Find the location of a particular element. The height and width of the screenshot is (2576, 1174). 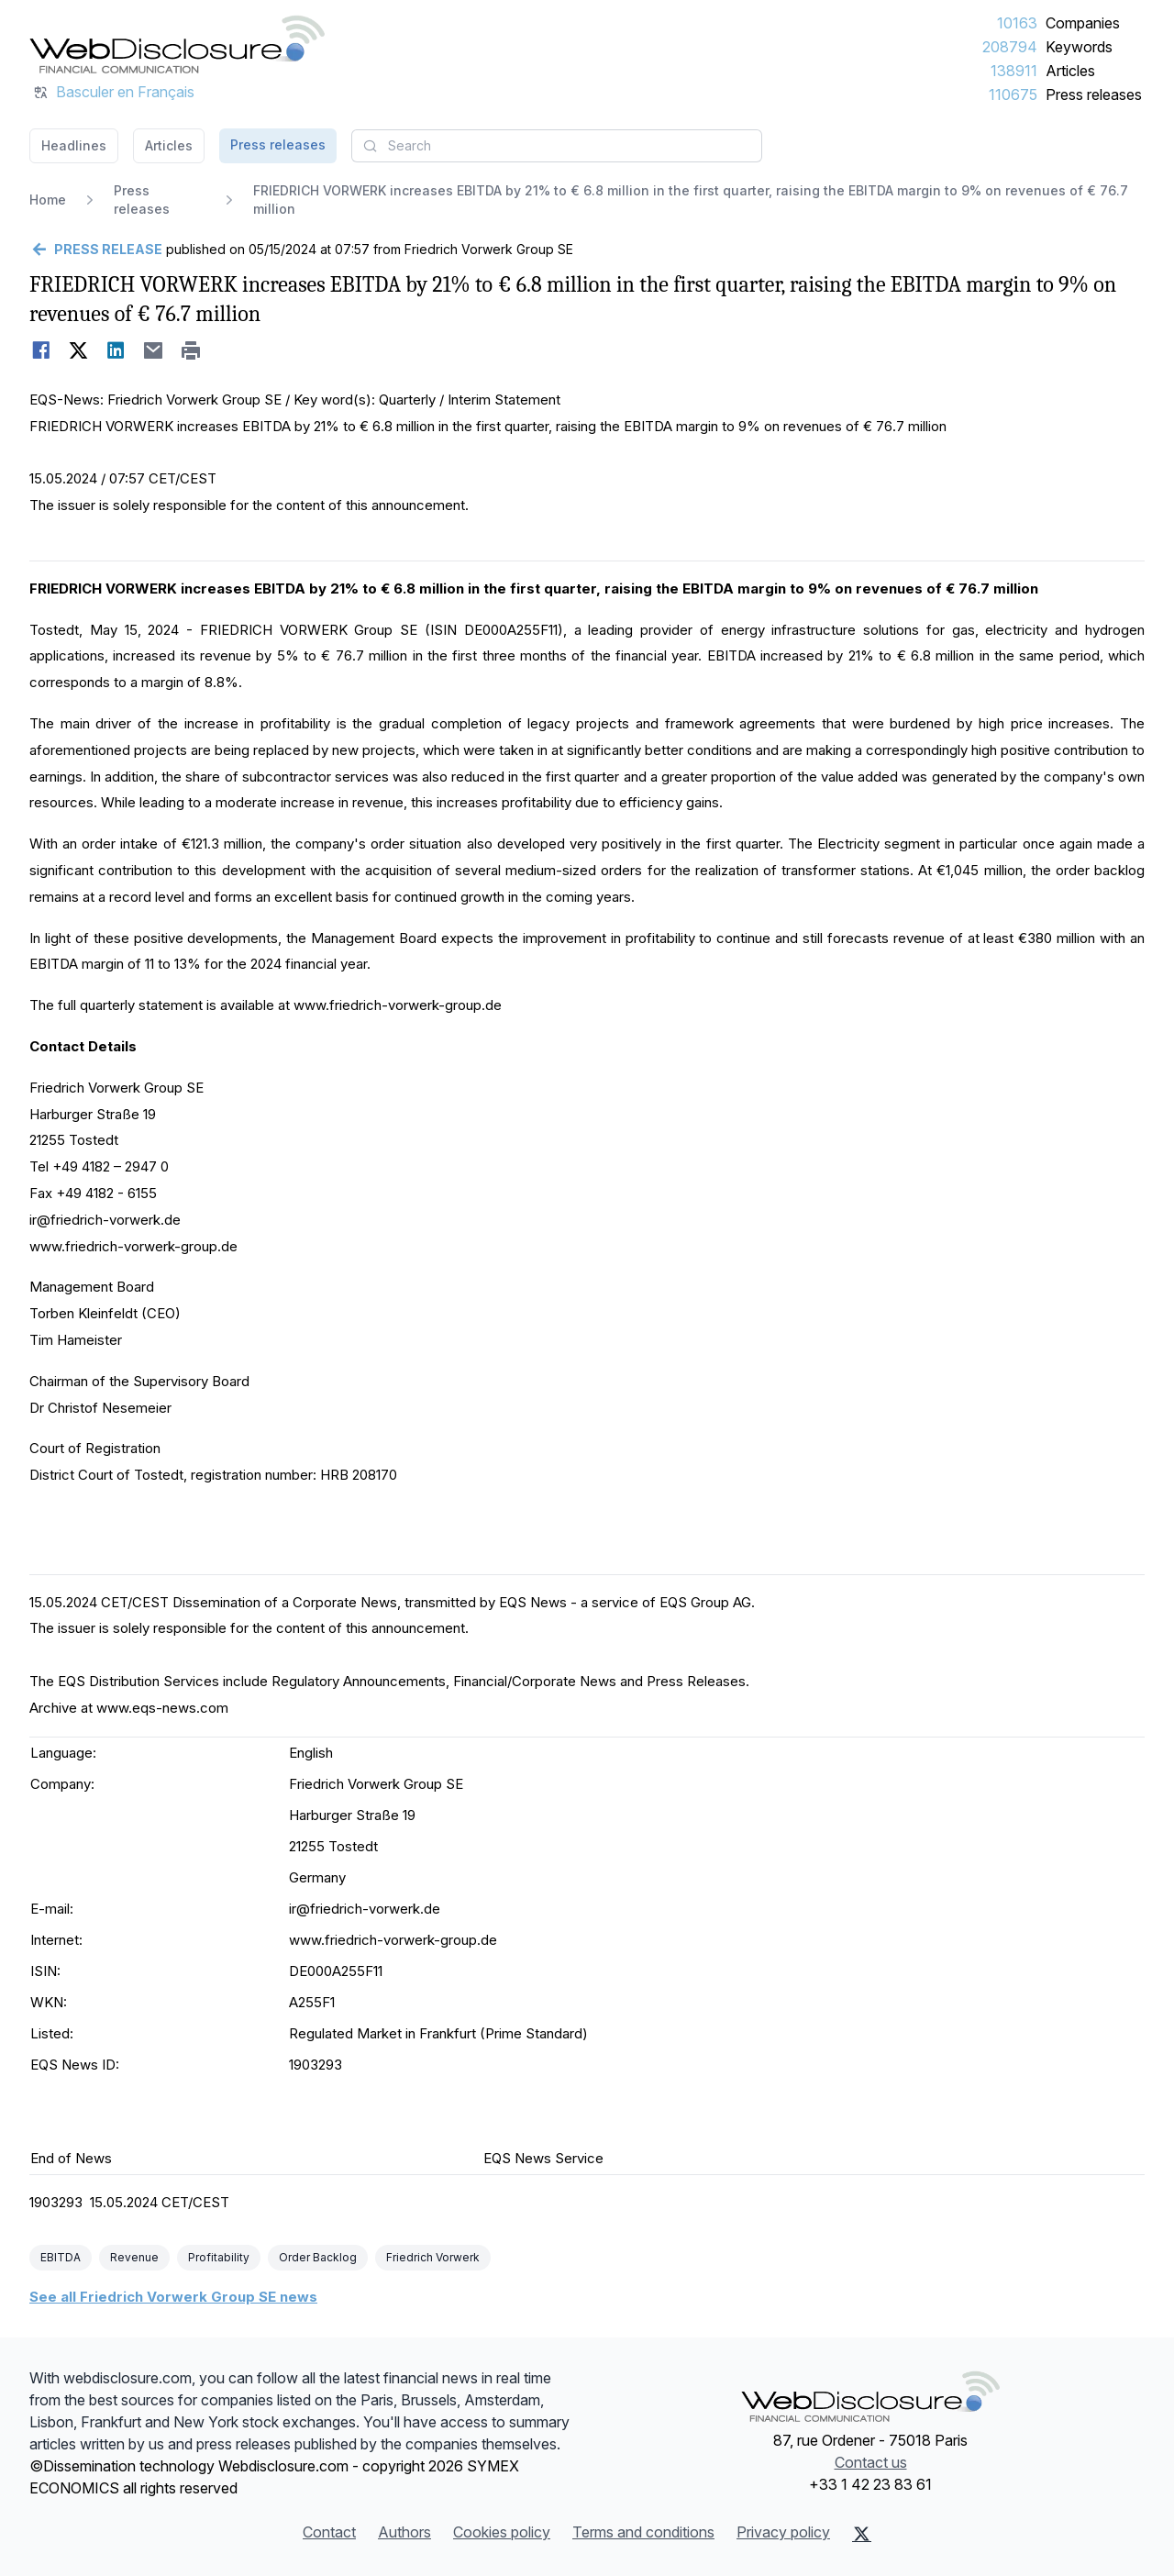

Contact us is located at coordinates (871, 2462).